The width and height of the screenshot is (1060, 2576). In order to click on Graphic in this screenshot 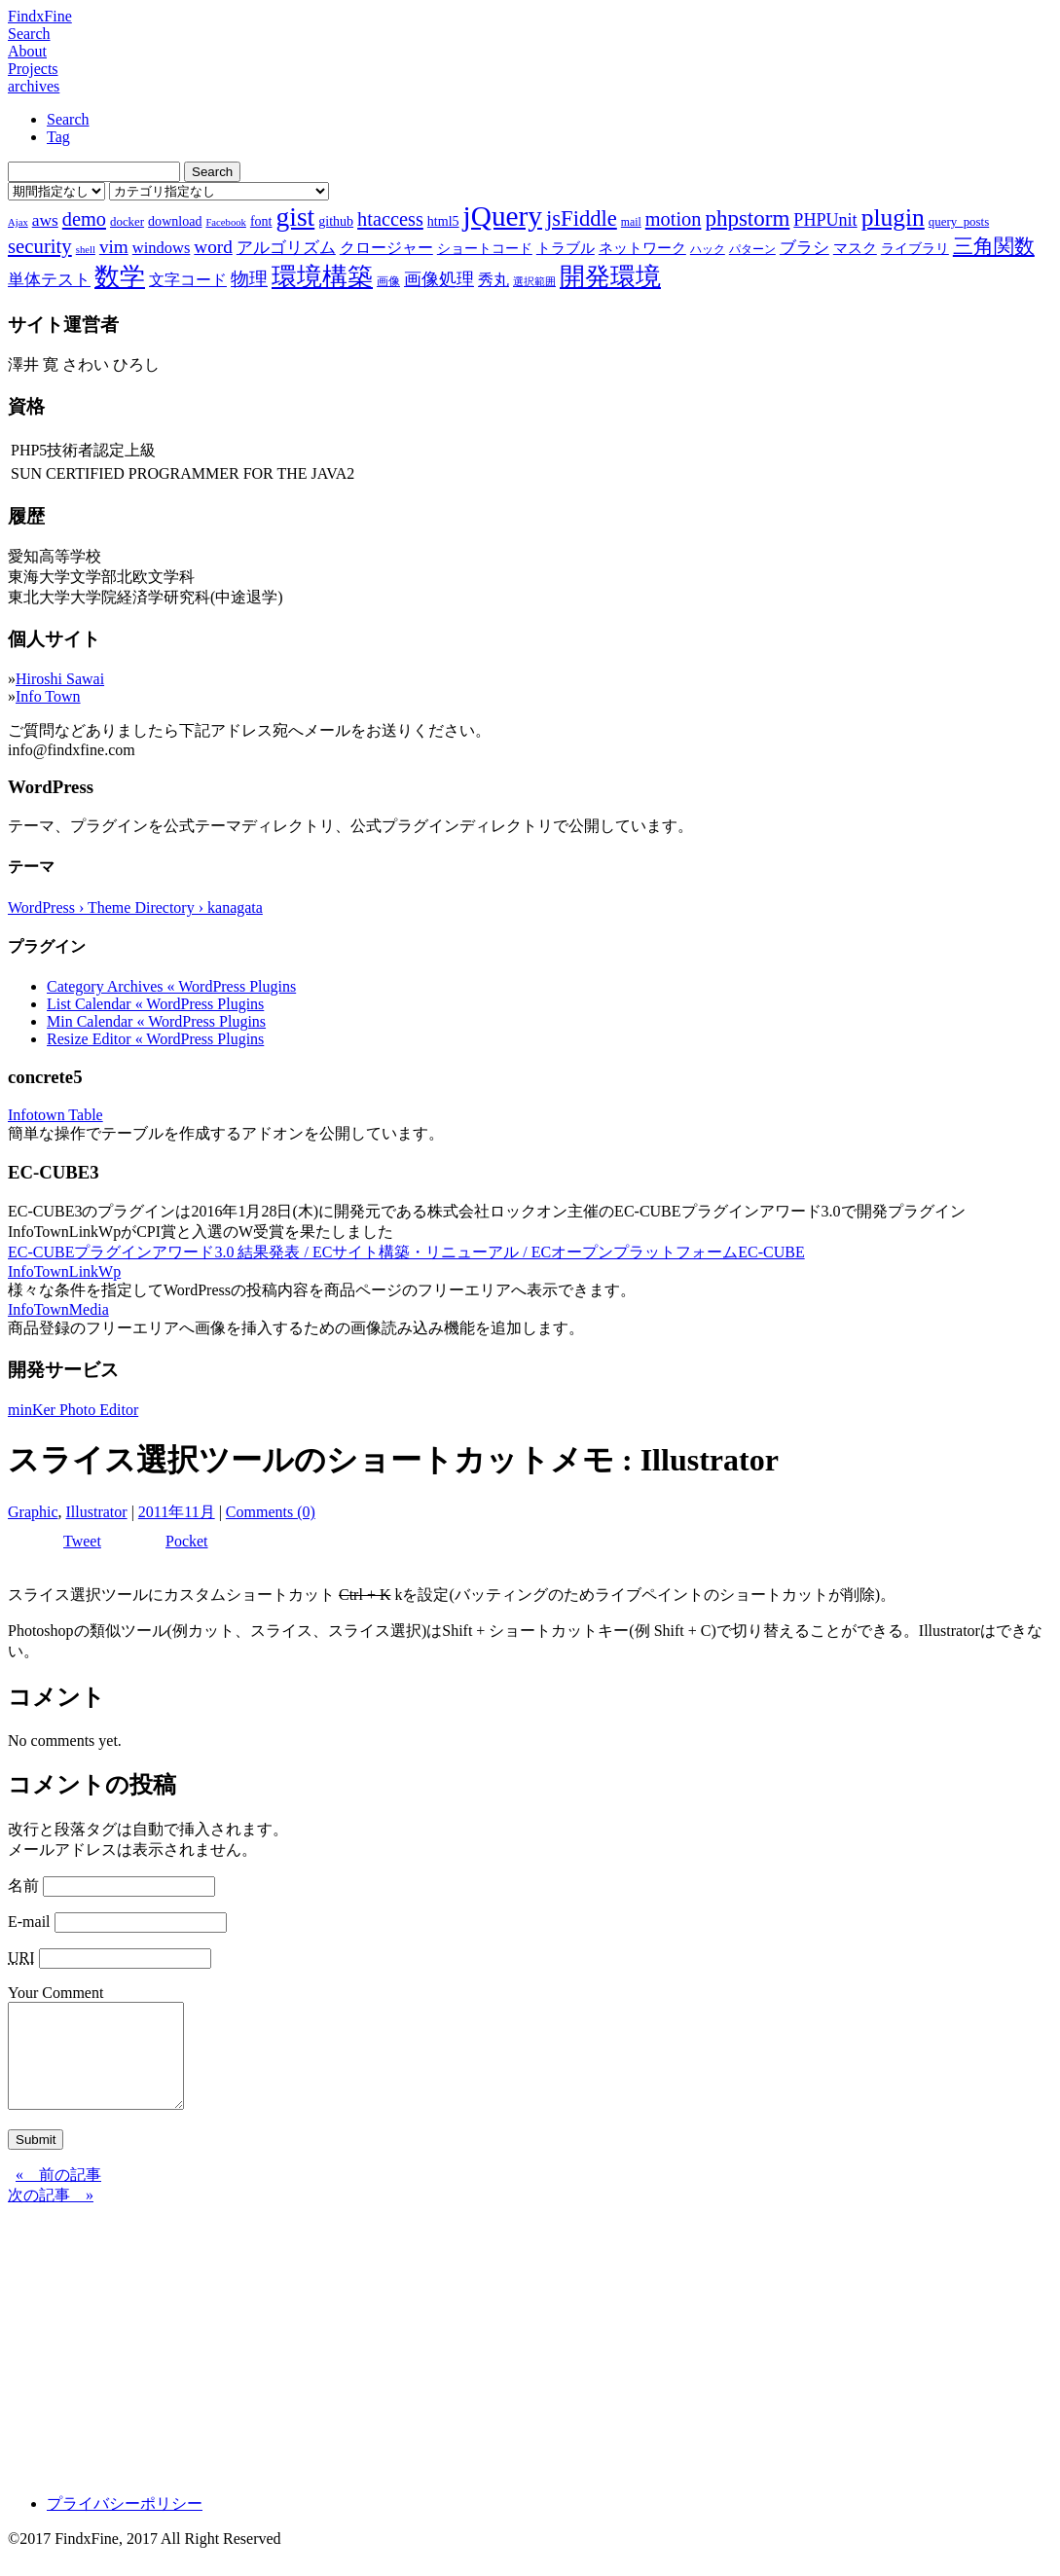, I will do `click(33, 1512)`.